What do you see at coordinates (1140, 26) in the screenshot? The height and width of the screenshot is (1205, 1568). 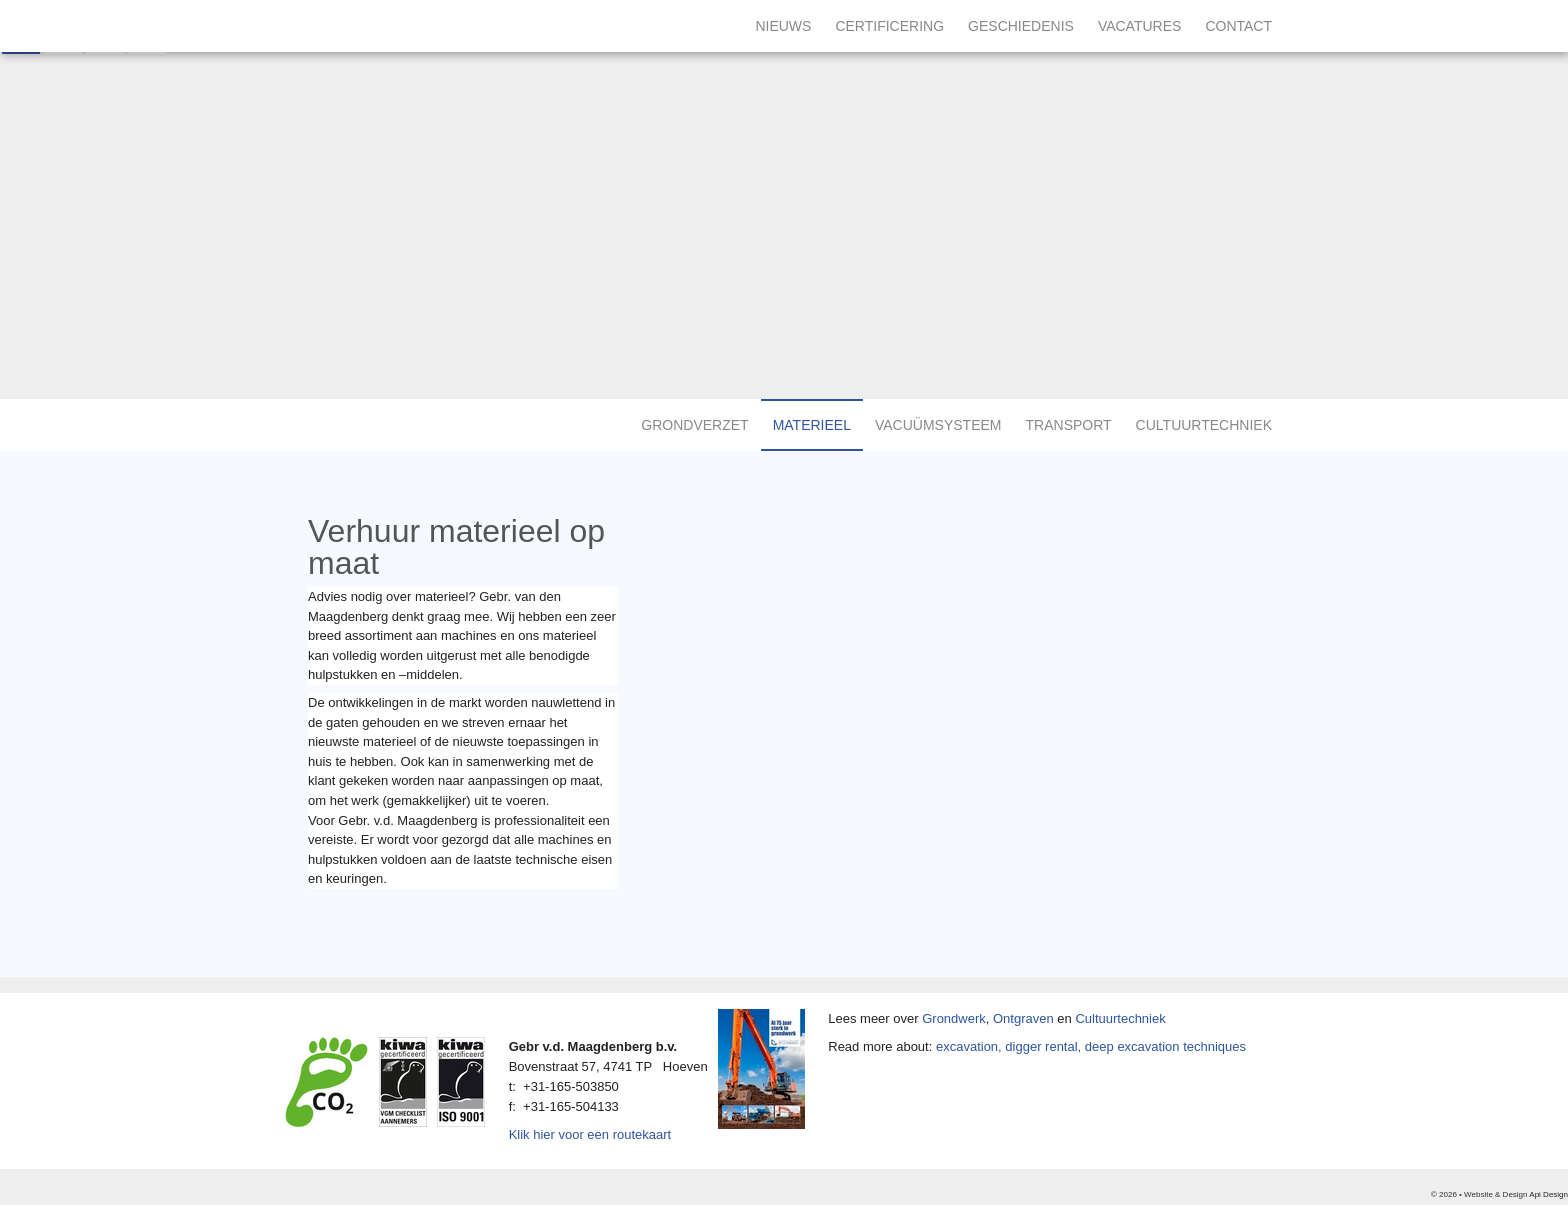 I see `Vacatures` at bounding box center [1140, 26].